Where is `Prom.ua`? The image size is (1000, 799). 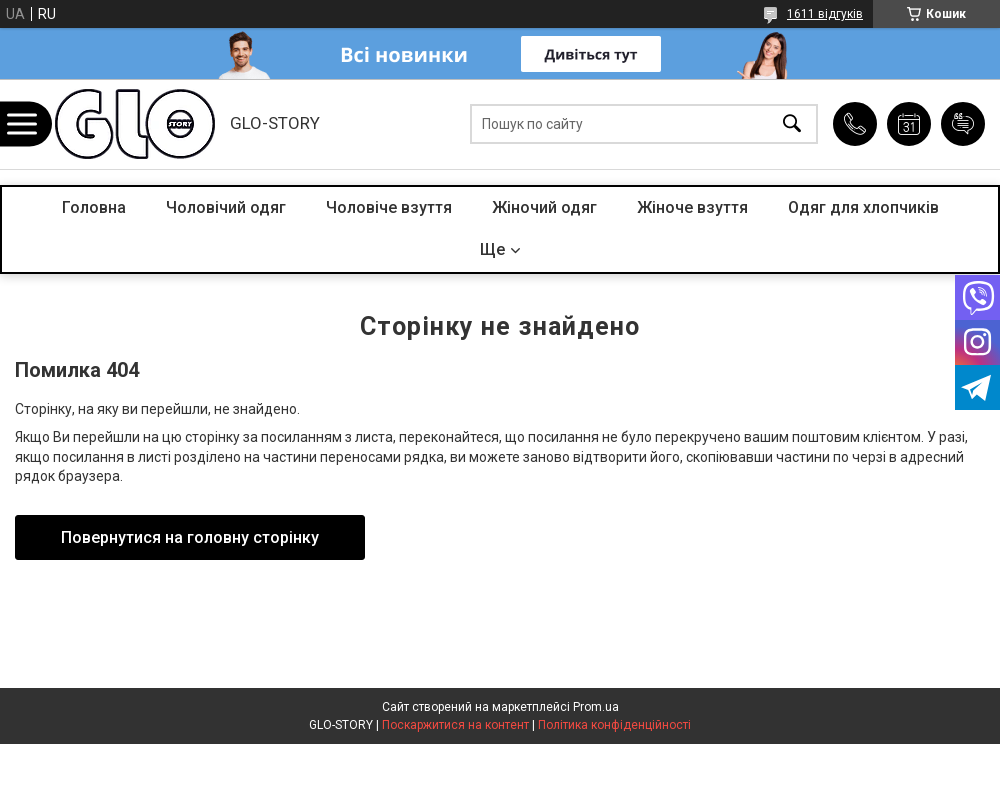 Prom.ua is located at coordinates (596, 707).